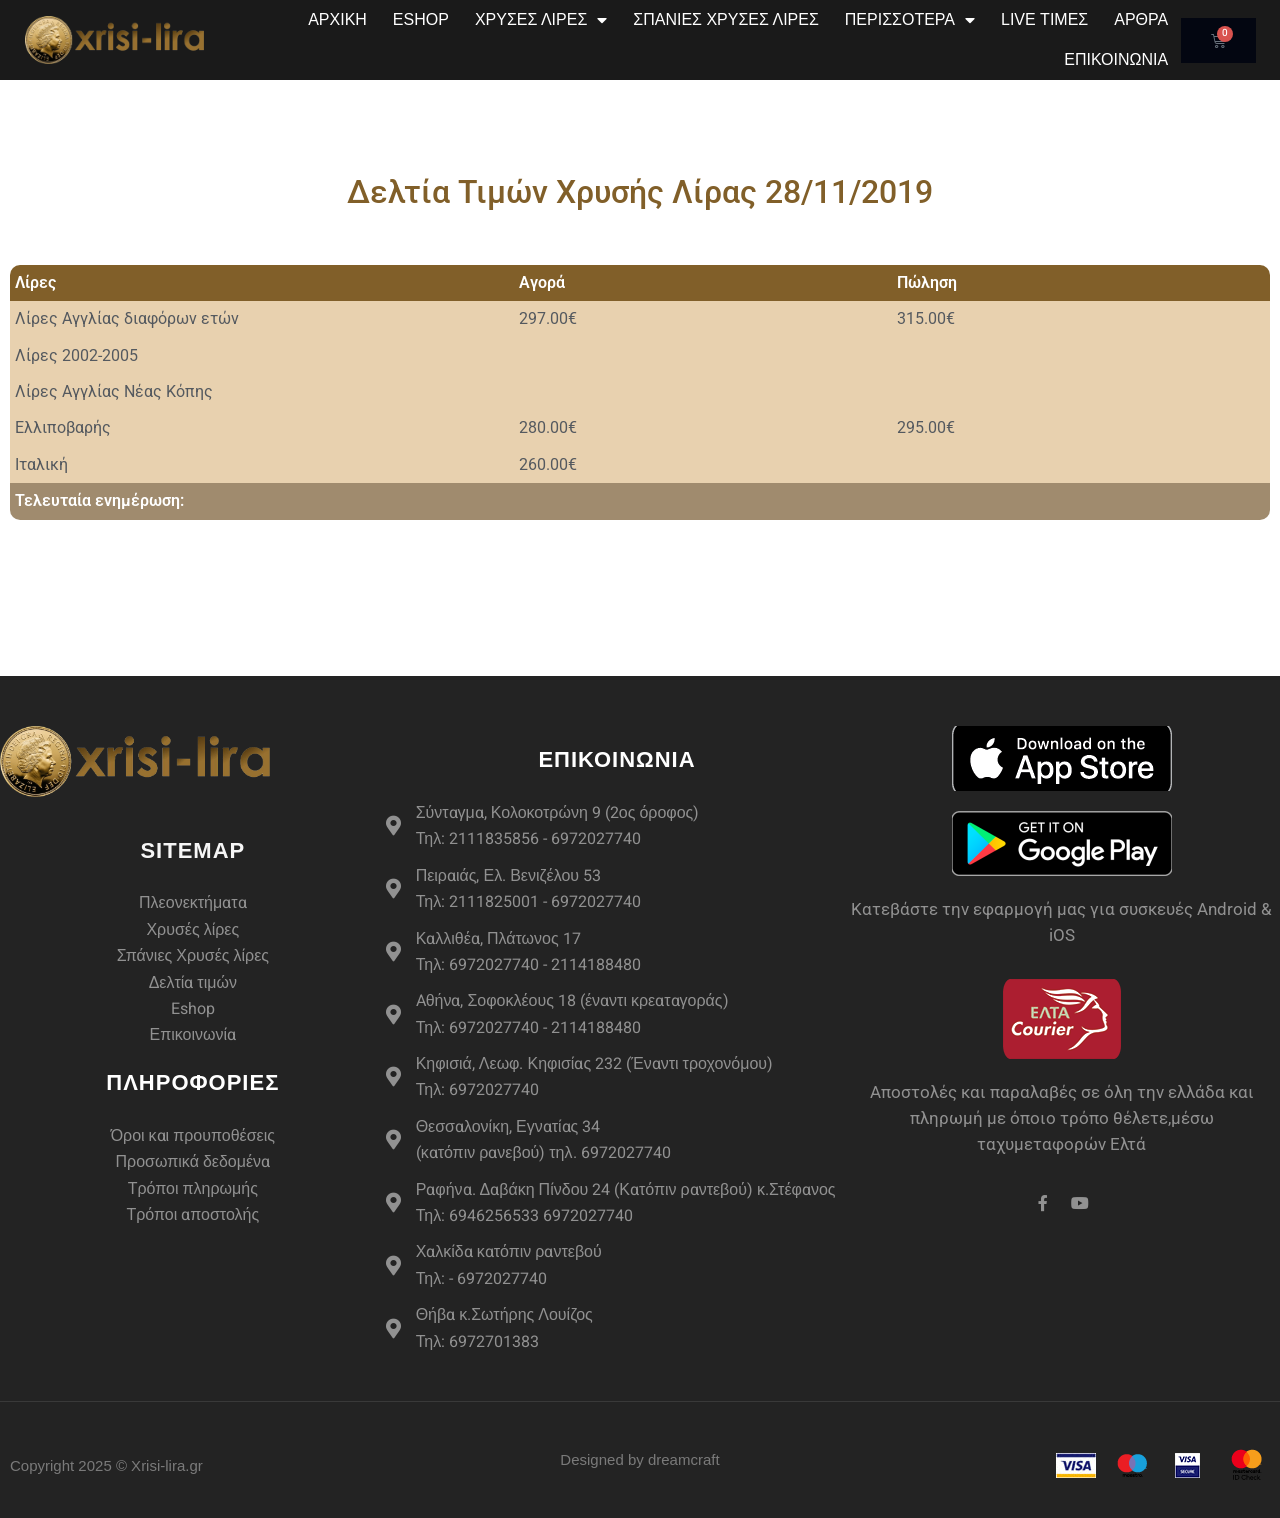  Describe the element at coordinates (1116, 59) in the screenshot. I see `Επικοινωνία` at that location.